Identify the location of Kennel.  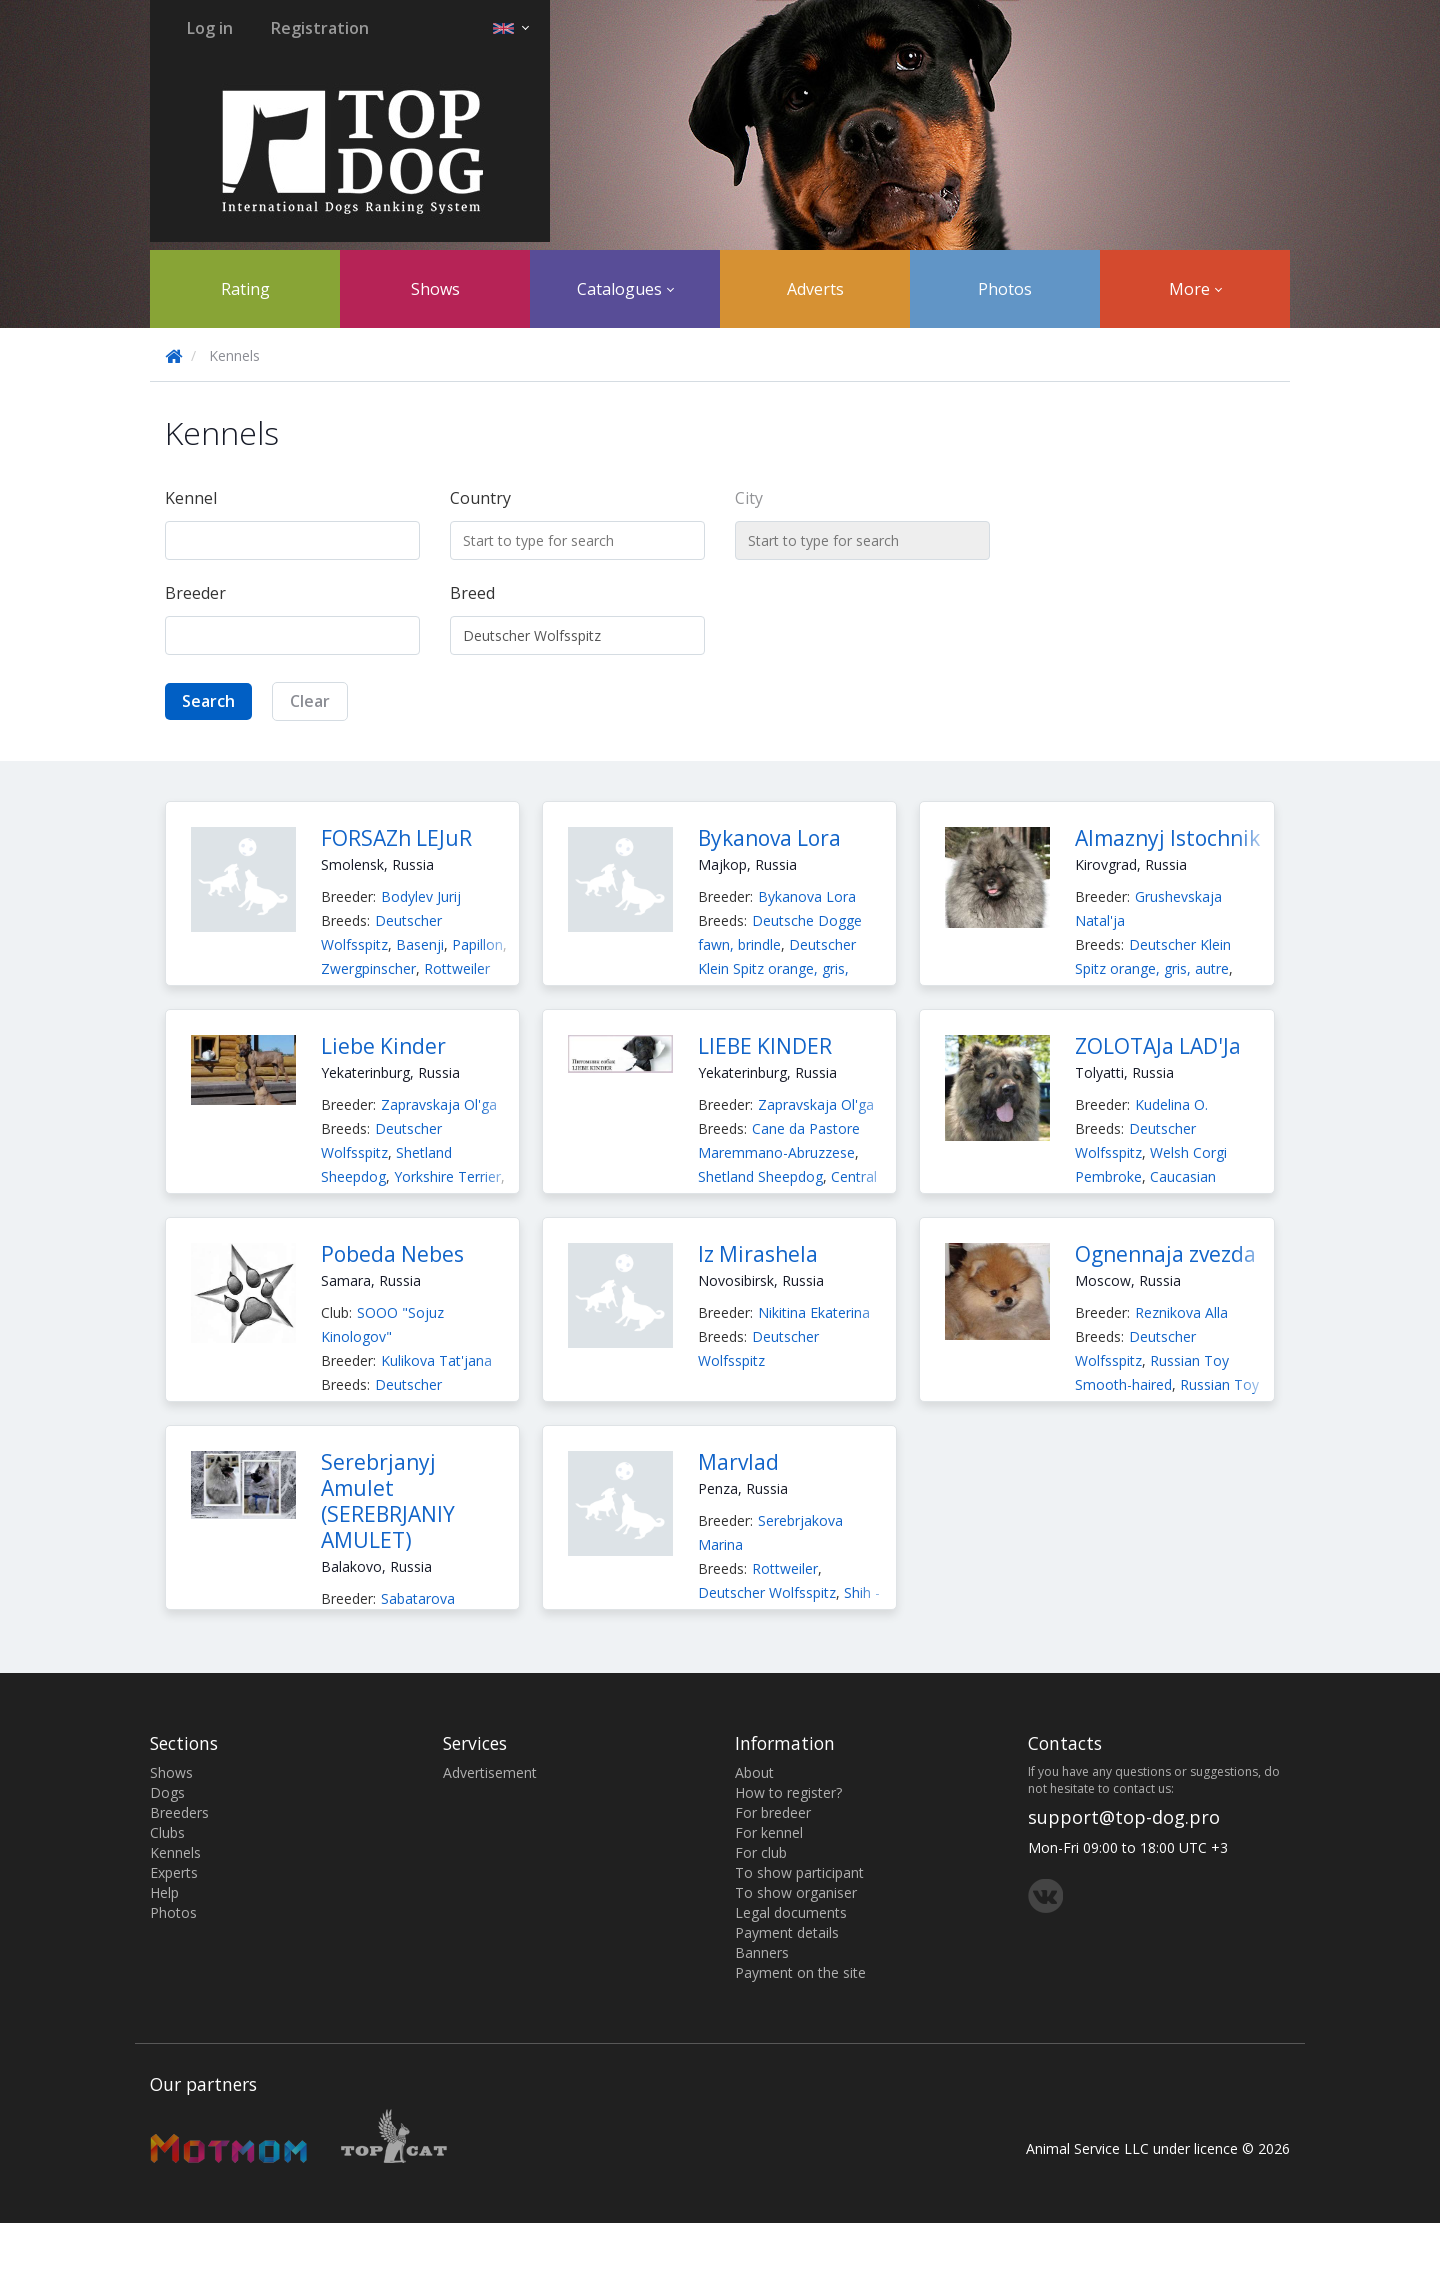
(191, 498).